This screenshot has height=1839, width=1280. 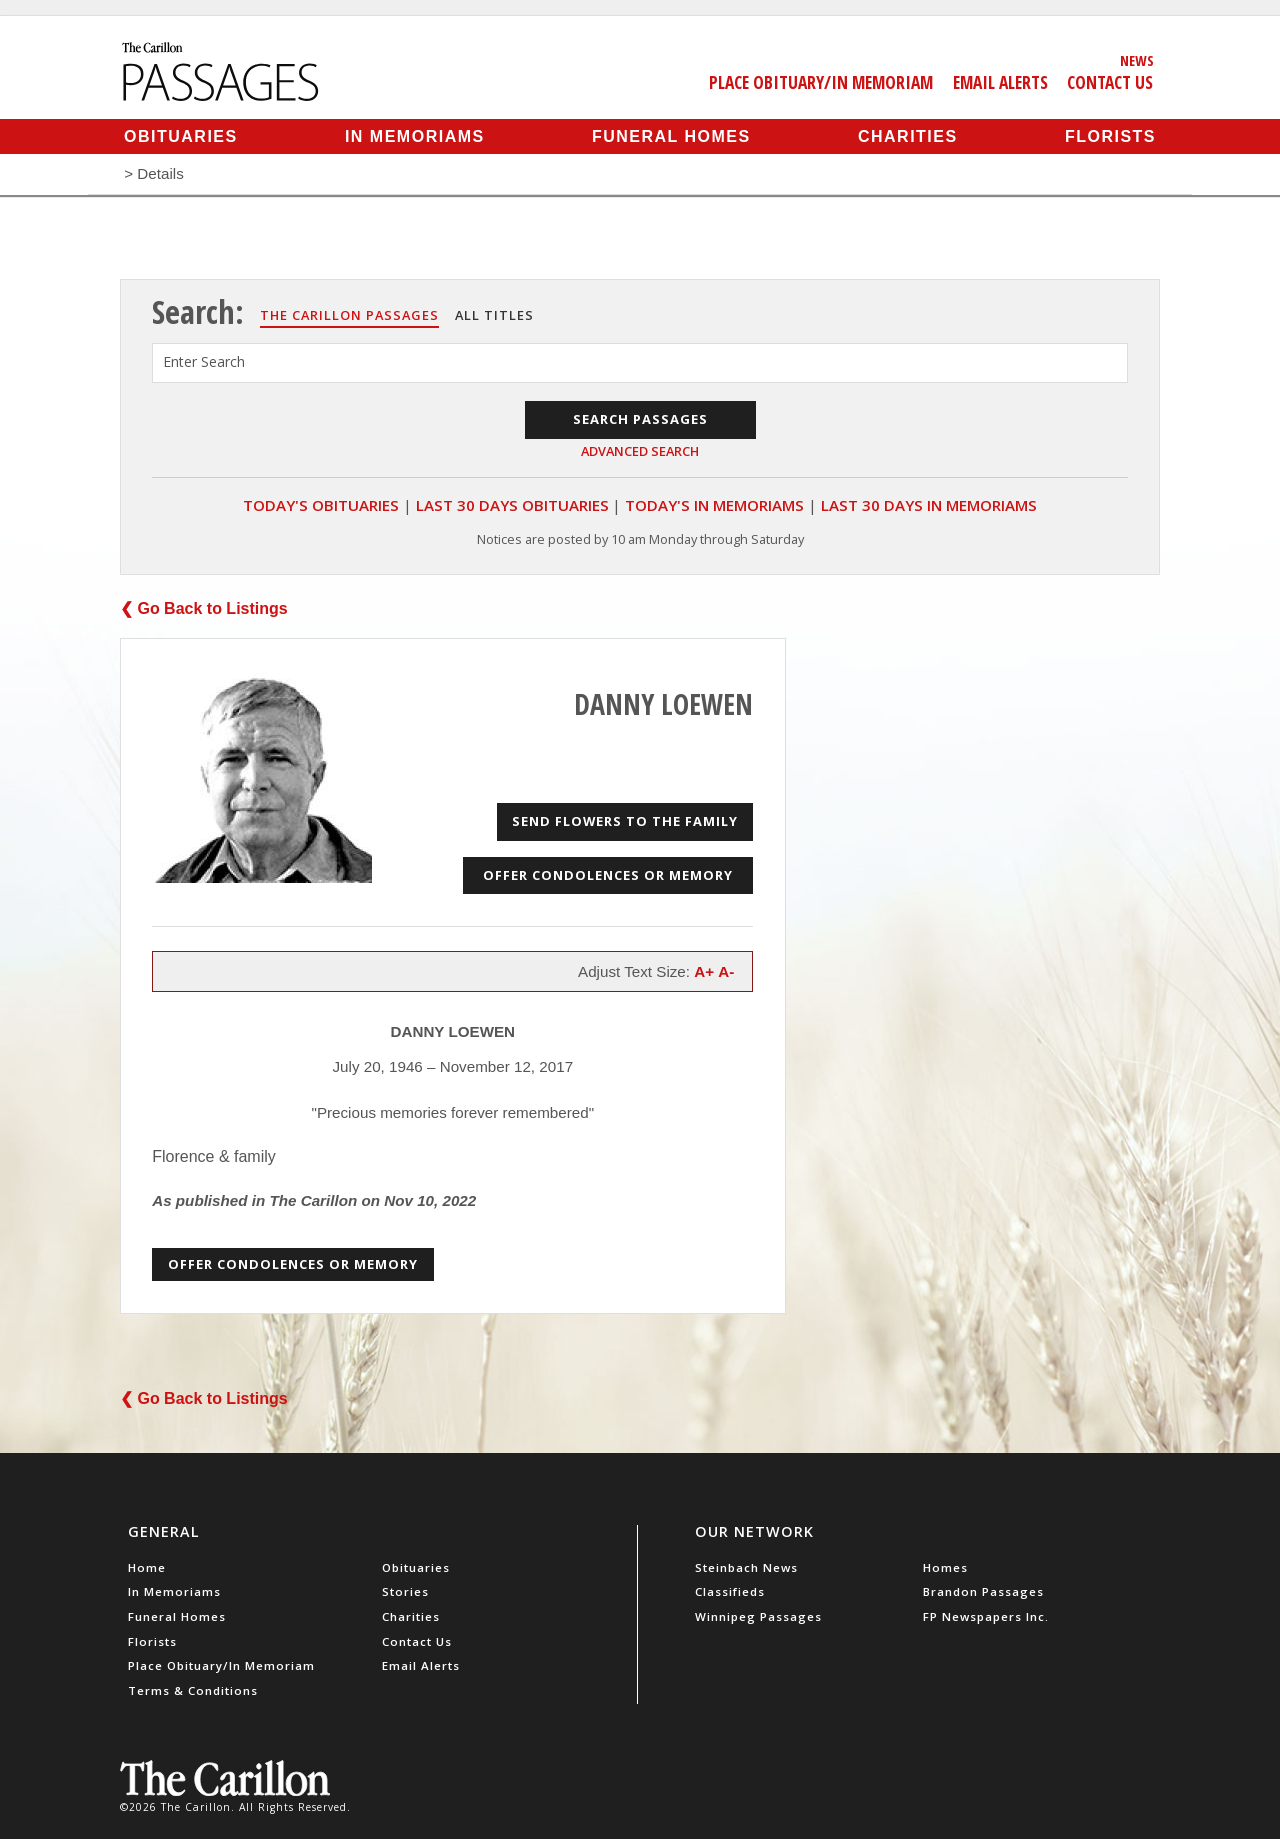 What do you see at coordinates (415, 136) in the screenshot?
I see `In Memoriams` at bounding box center [415, 136].